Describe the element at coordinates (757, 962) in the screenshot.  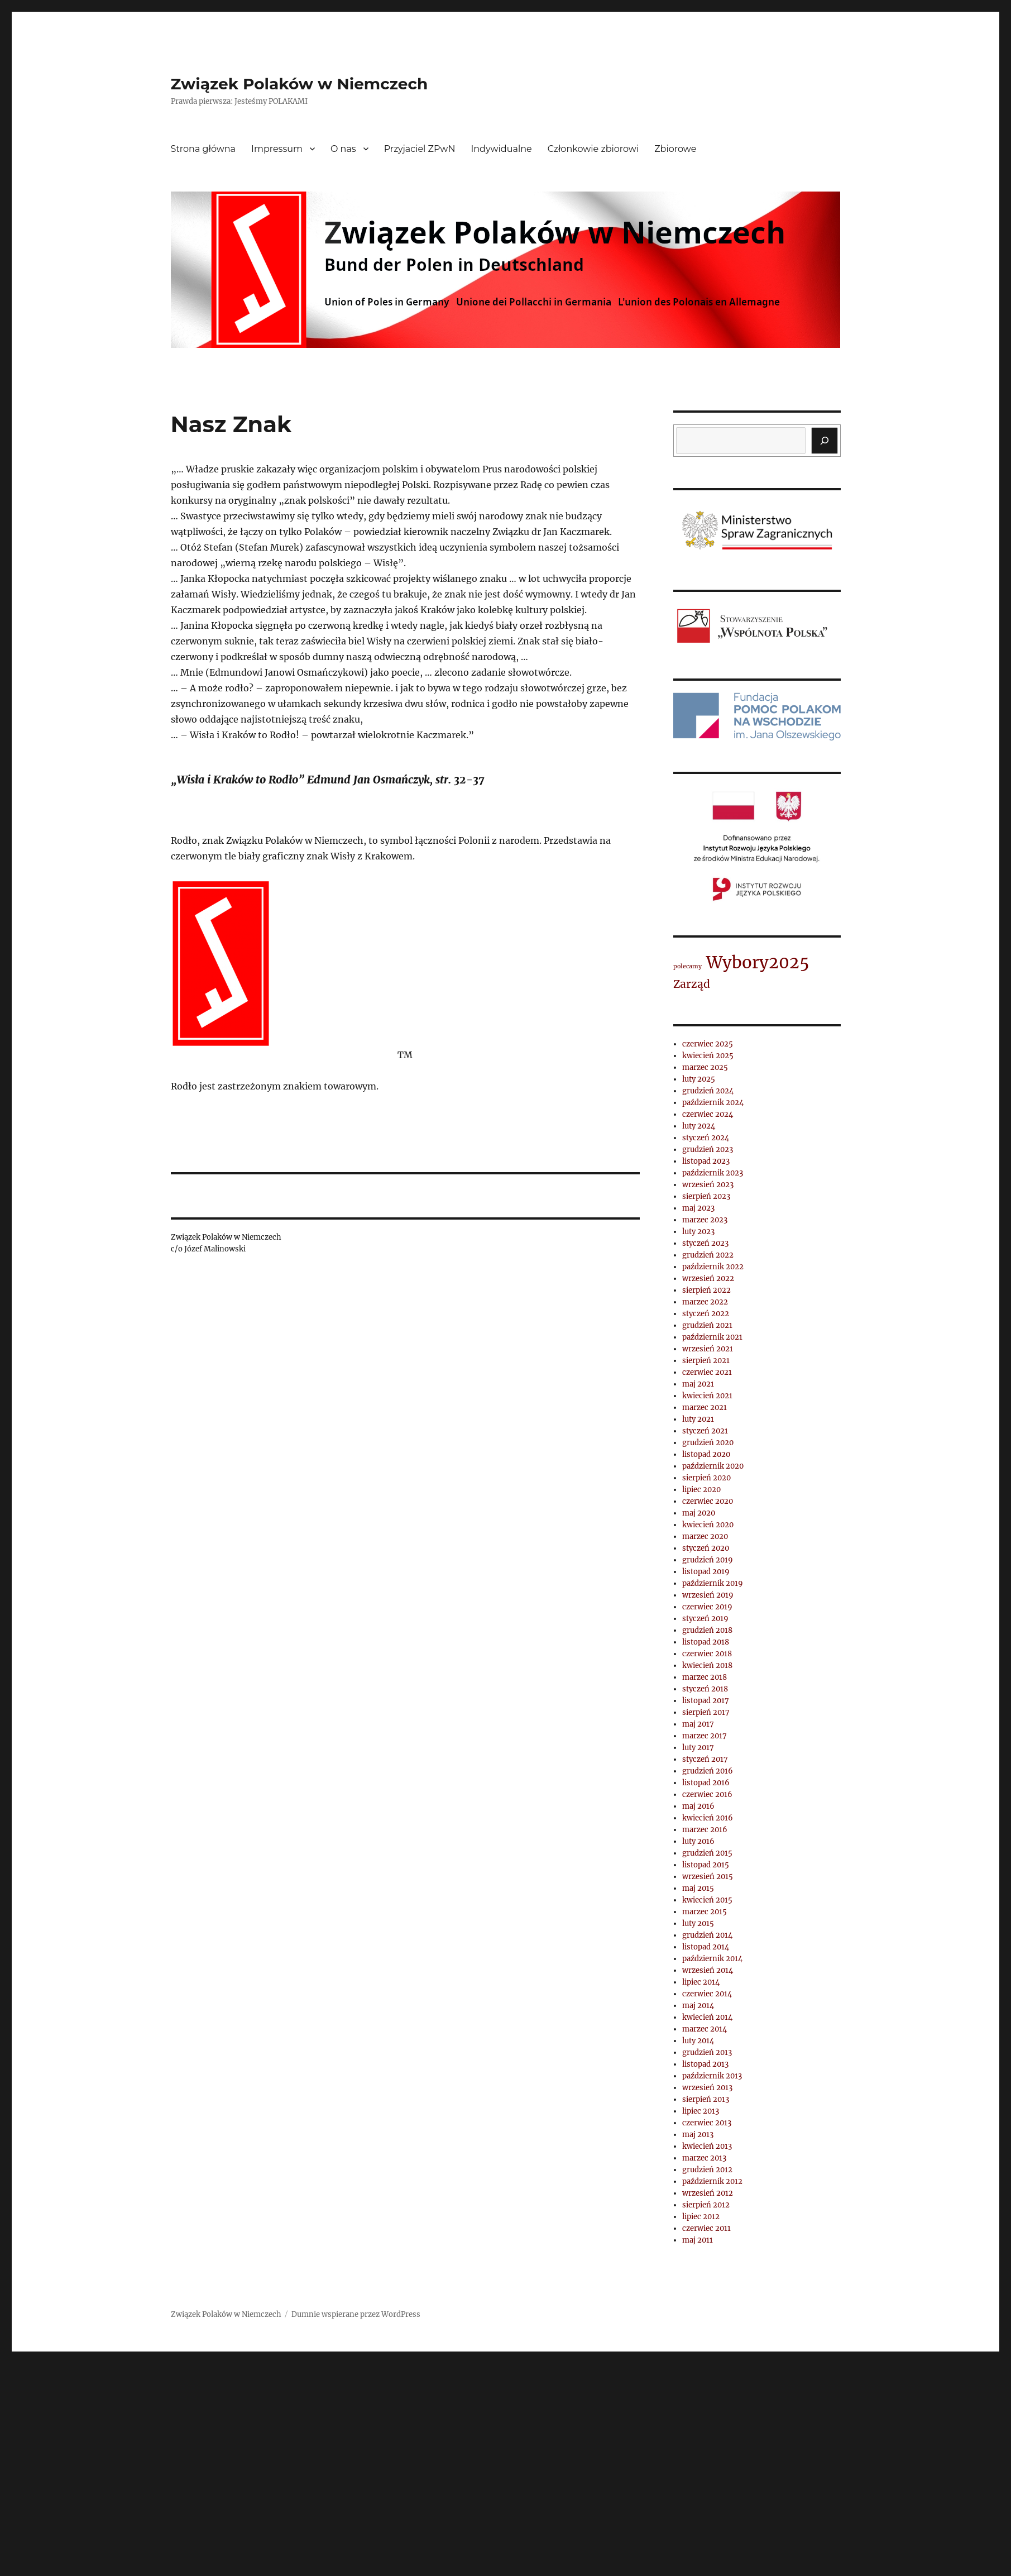
I see `Wybory2025 [Wybory2025 (4 elementy)]` at that location.